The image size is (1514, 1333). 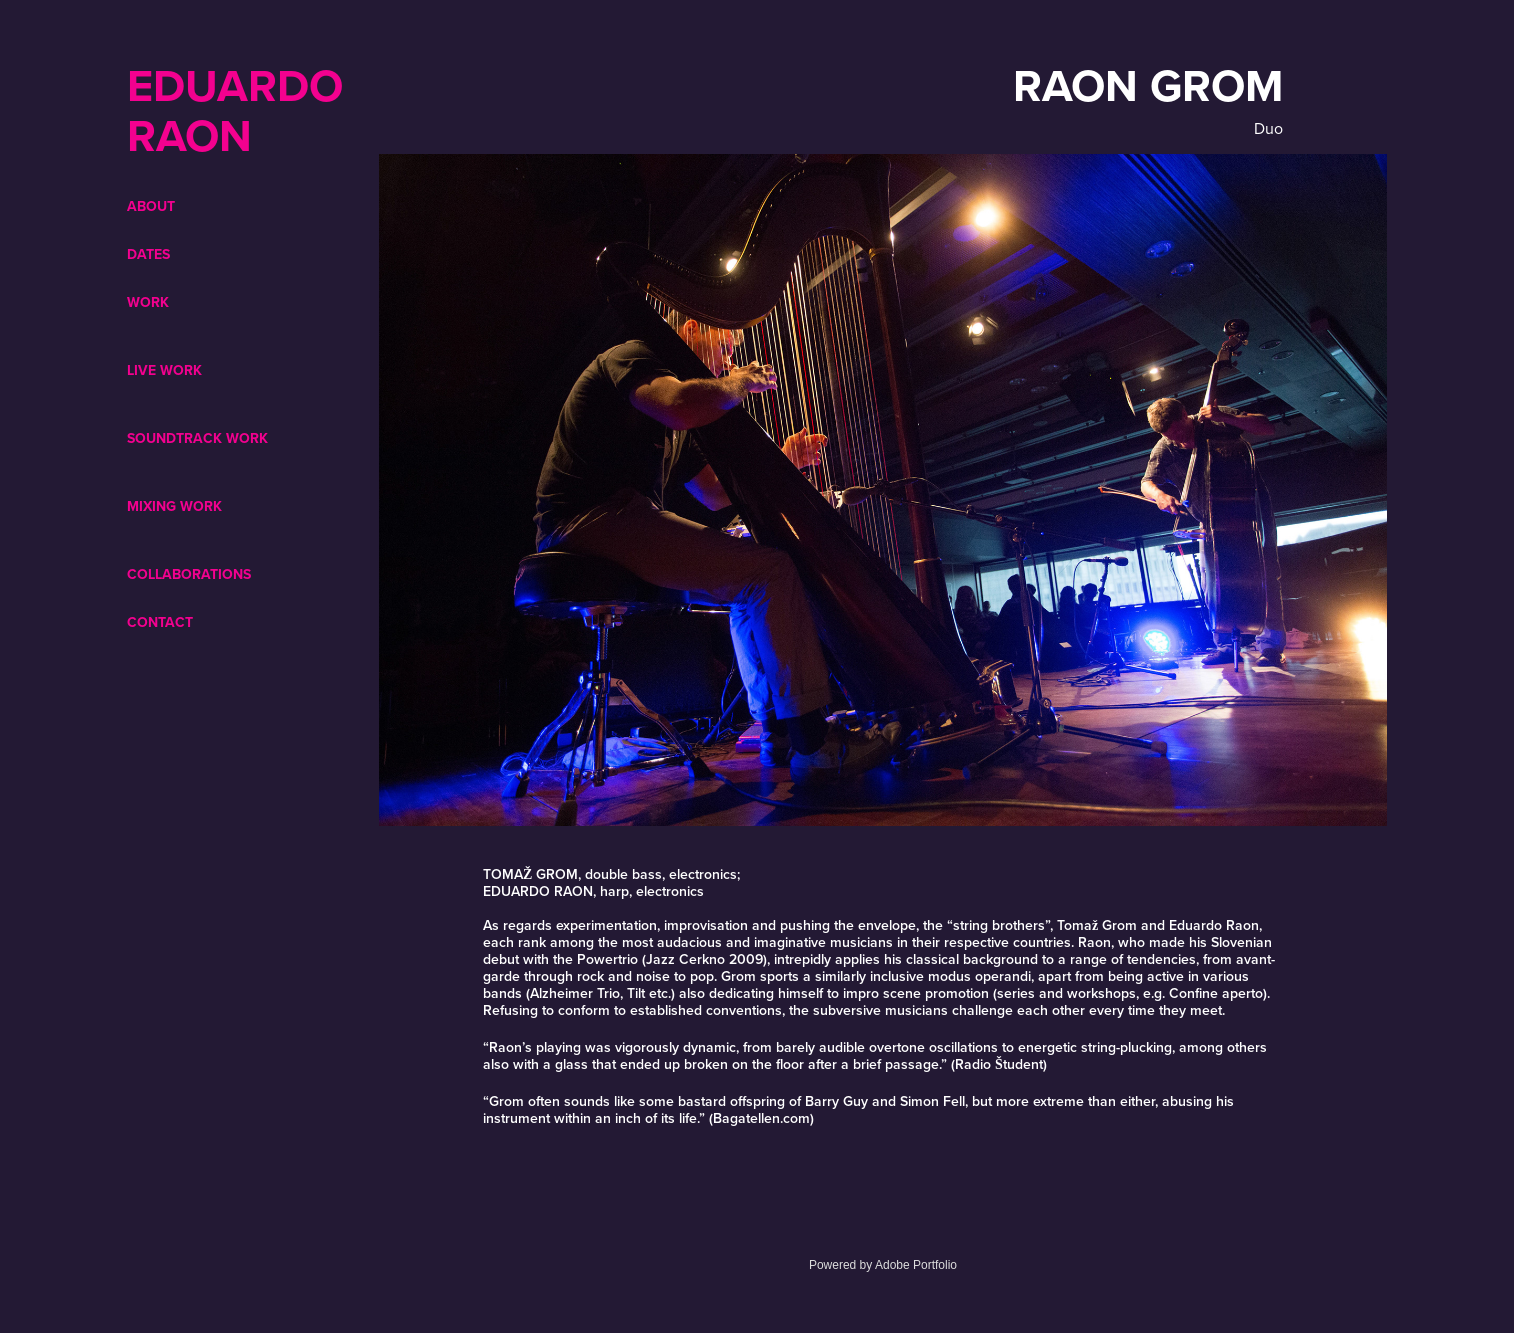 I want to click on Adobe Portfolio, so click(x=916, y=1265).